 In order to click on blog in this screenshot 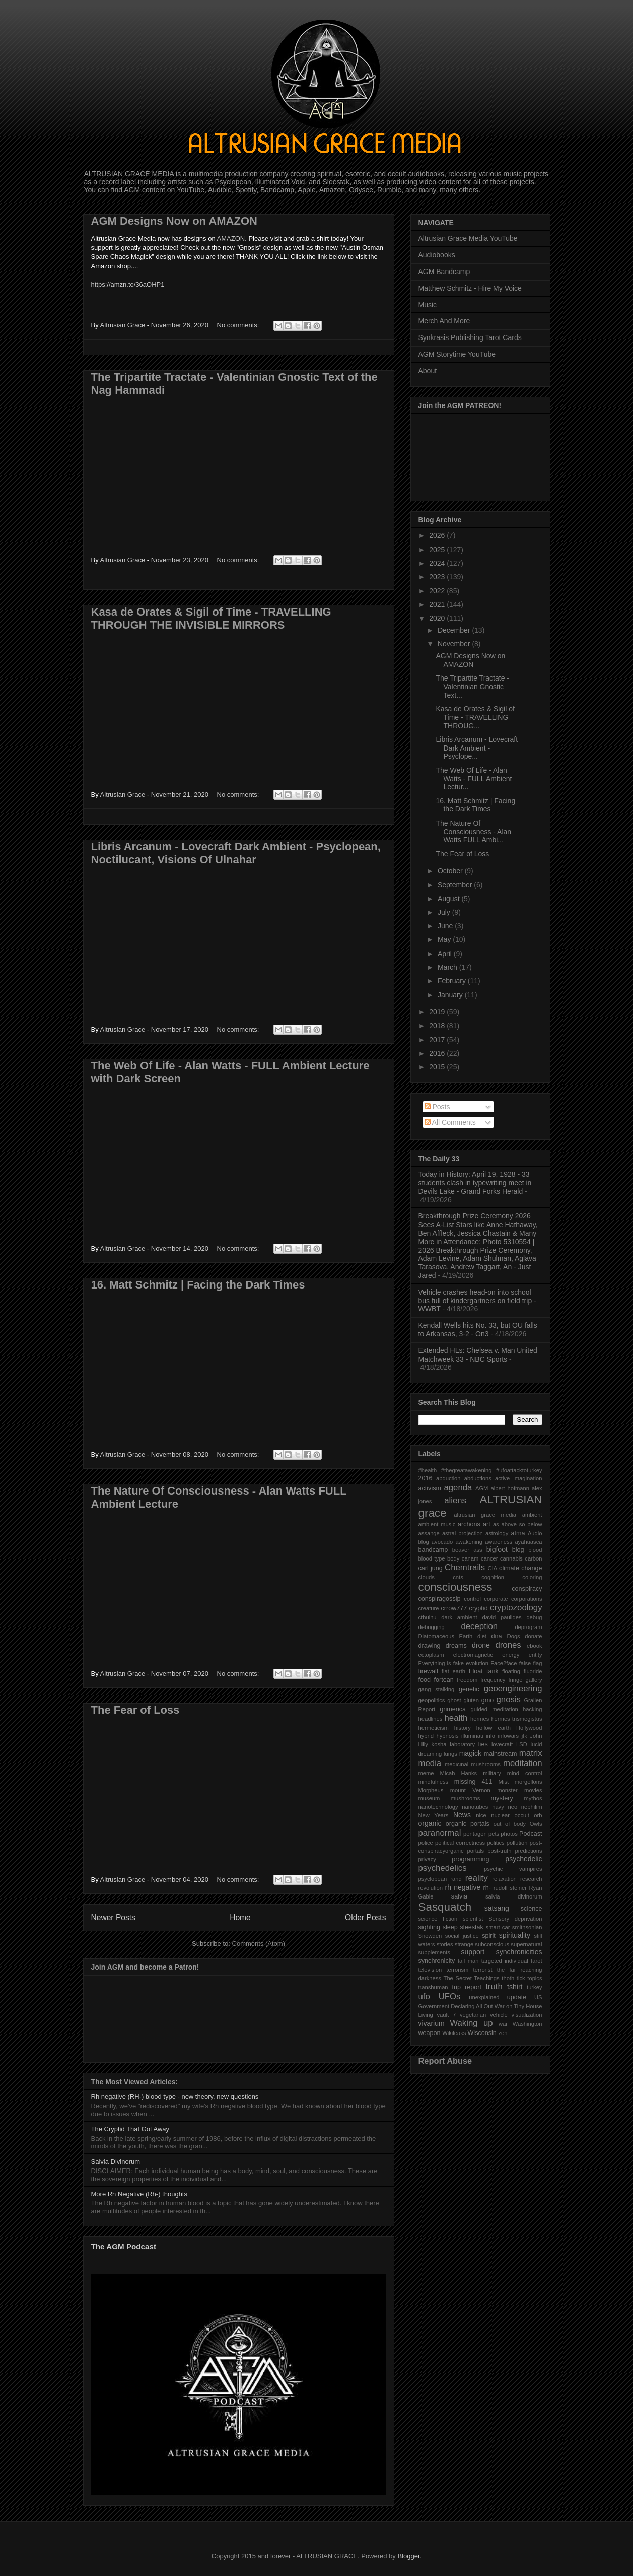, I will do `click(518, 1549)`.